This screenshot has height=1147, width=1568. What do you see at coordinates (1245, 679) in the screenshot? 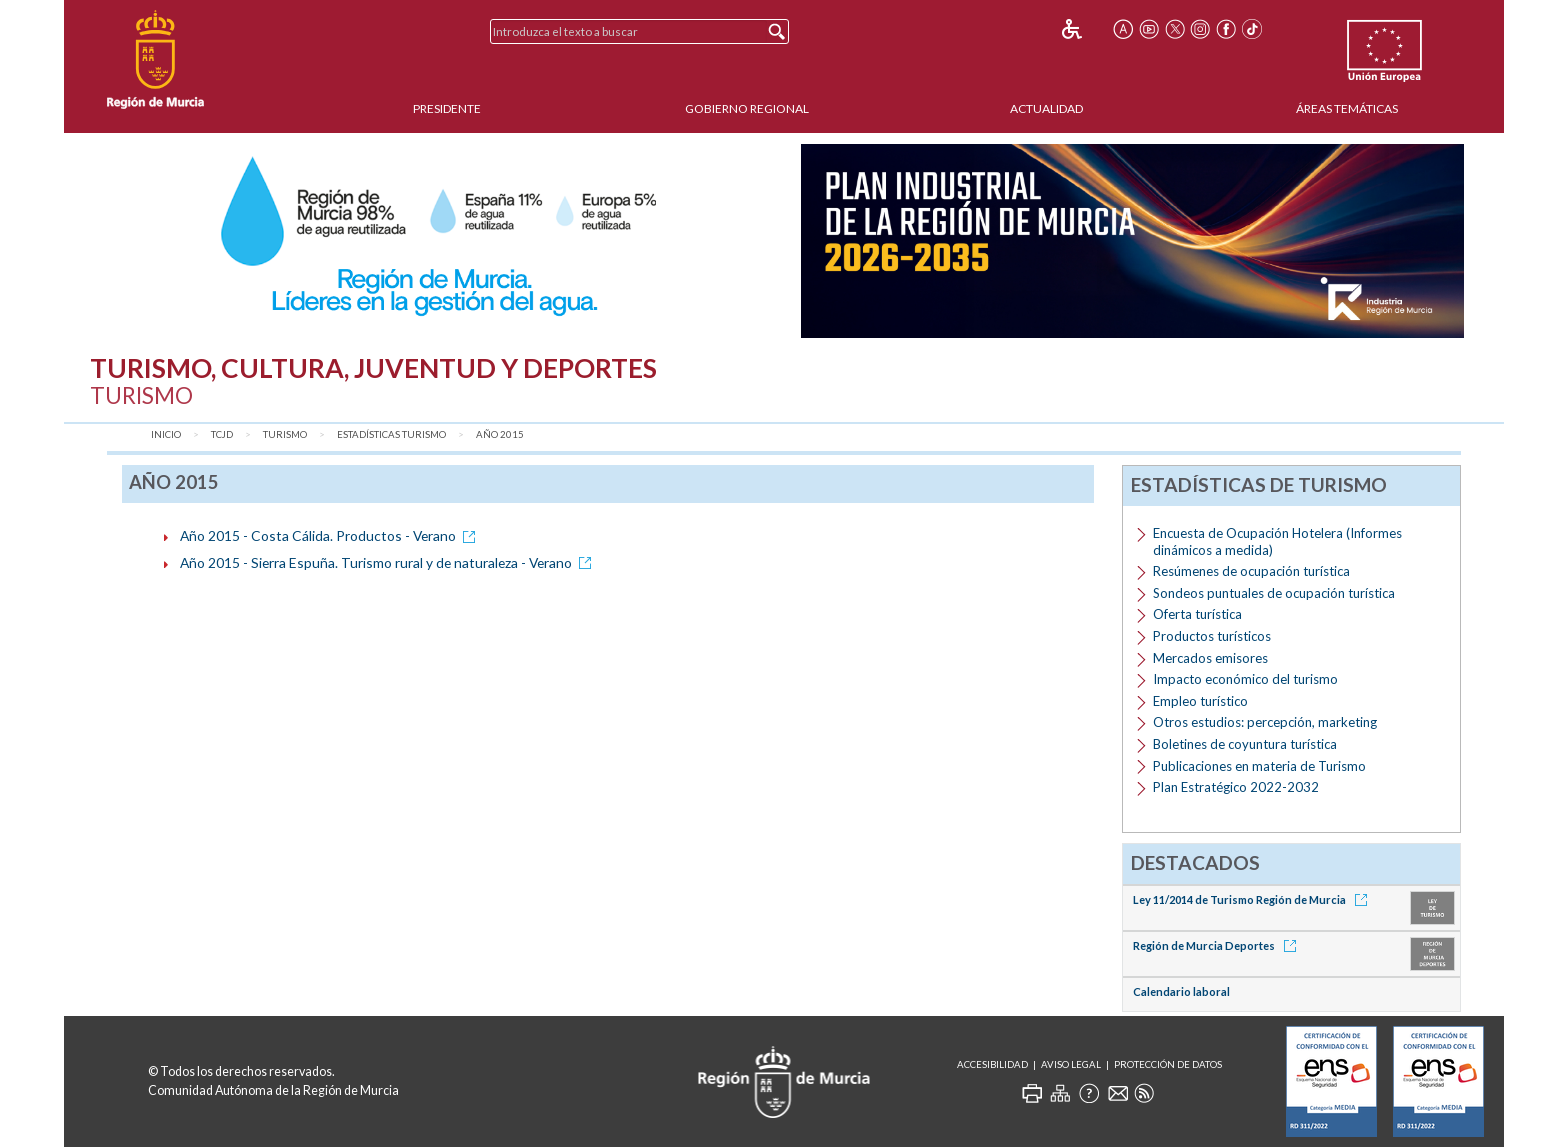
I see `Impacto económico del turismo` at bounding box center [1245, 679].